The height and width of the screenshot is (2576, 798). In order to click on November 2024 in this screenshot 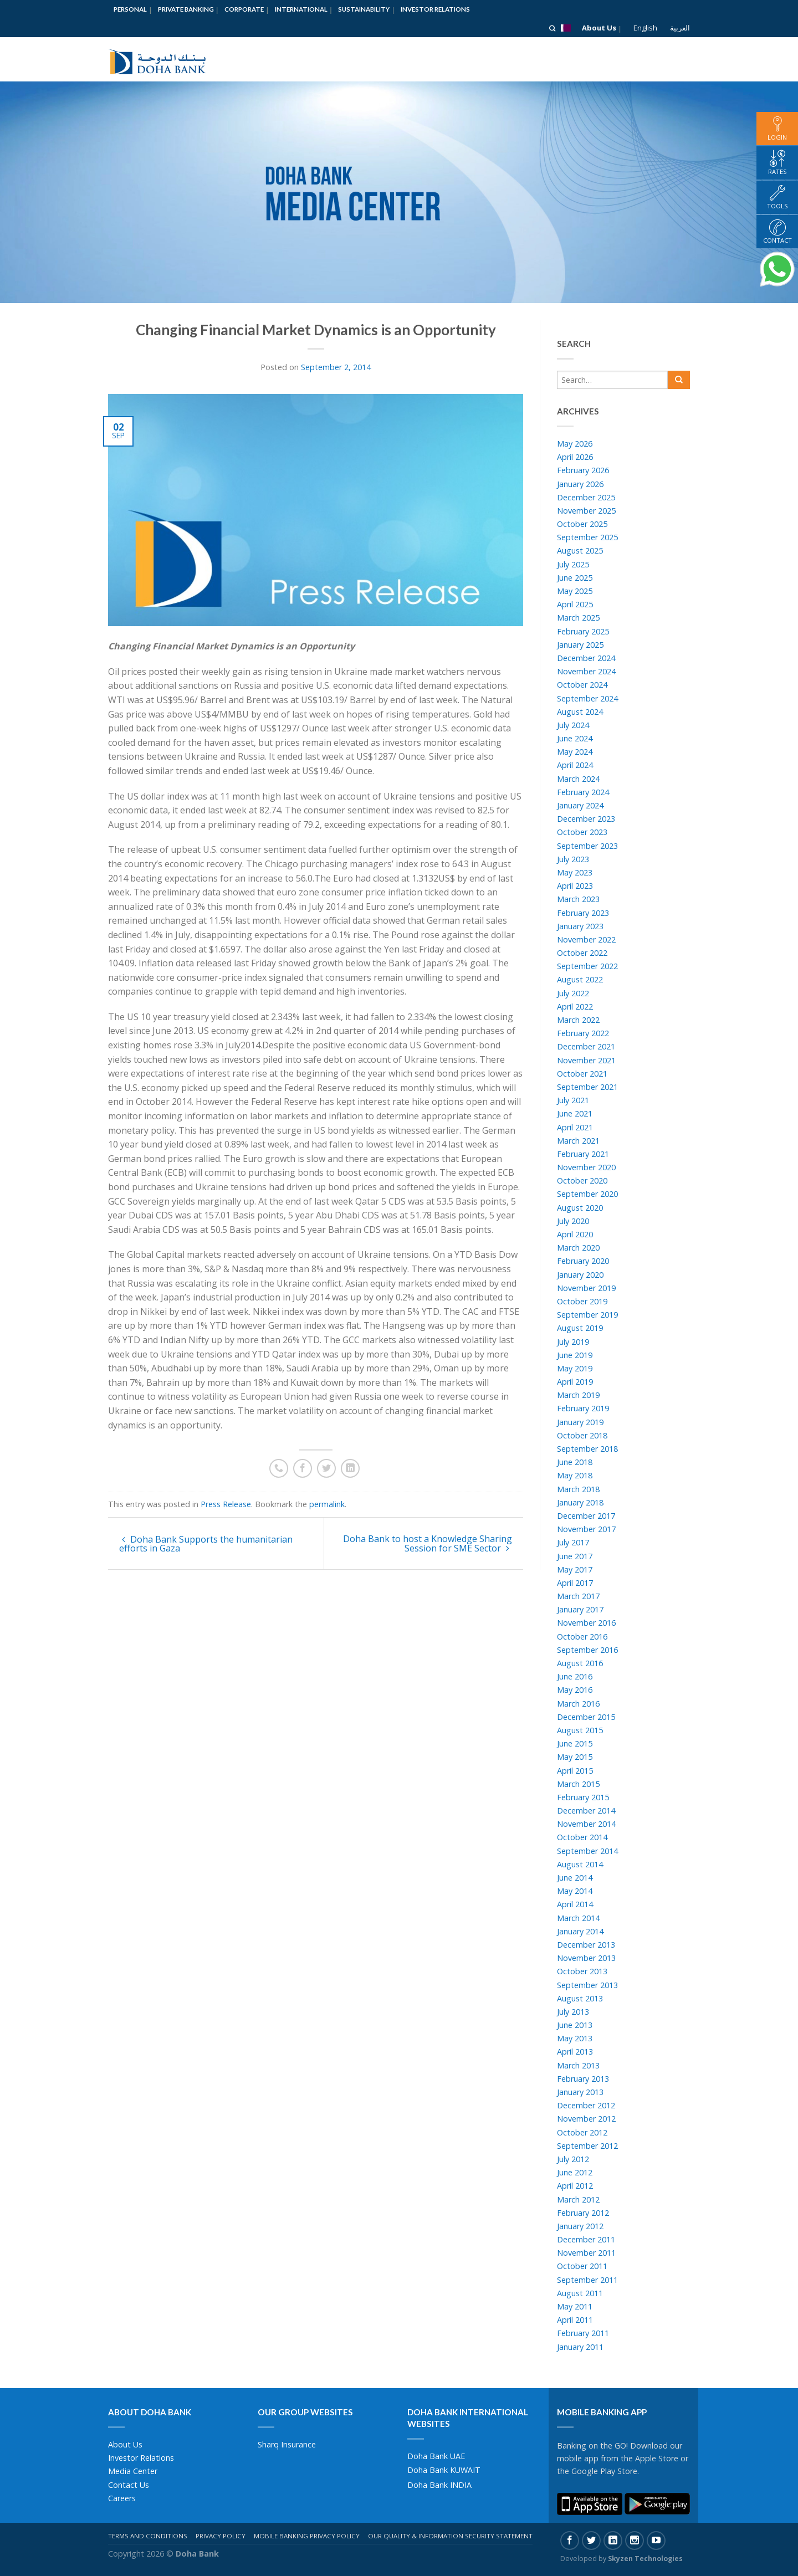, I will do `click(586, 671)`.